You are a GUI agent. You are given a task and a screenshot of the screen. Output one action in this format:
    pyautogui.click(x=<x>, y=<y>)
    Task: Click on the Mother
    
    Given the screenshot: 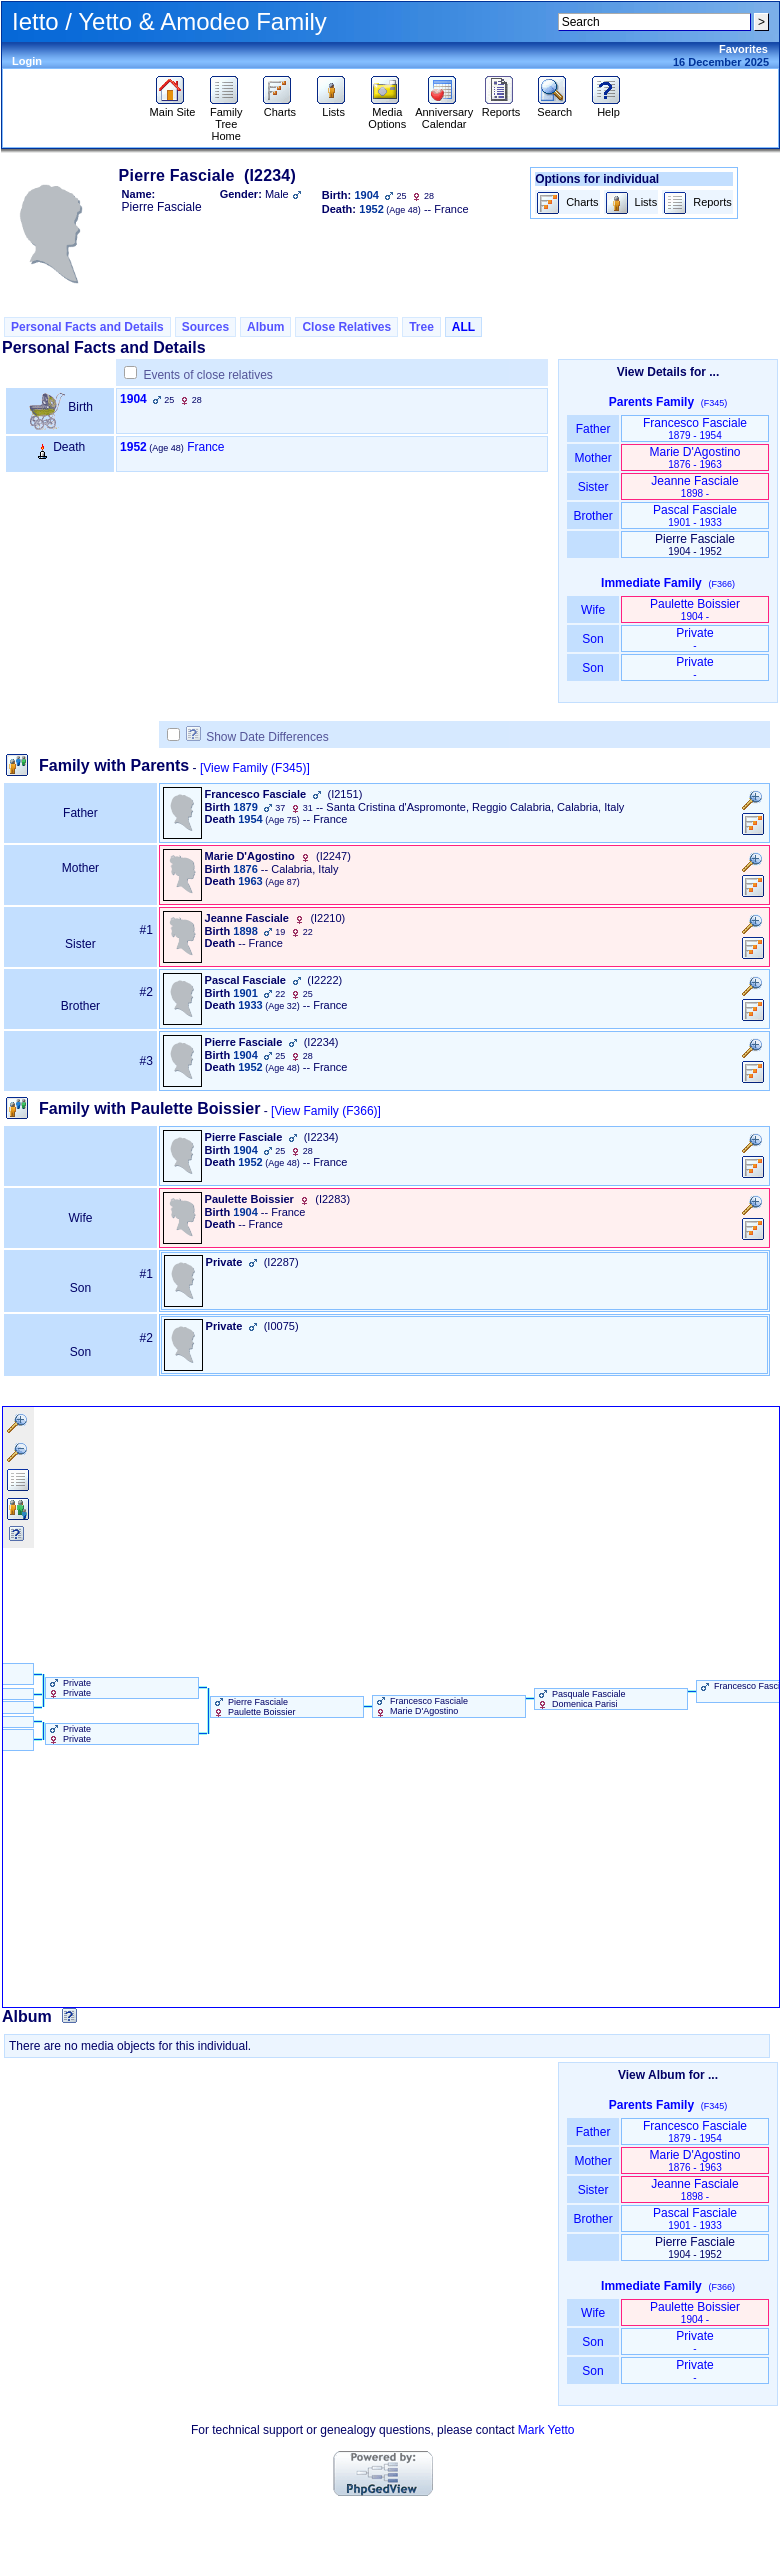 What is the action you would take?
    pyautogui.click(x=593, y=458)
    